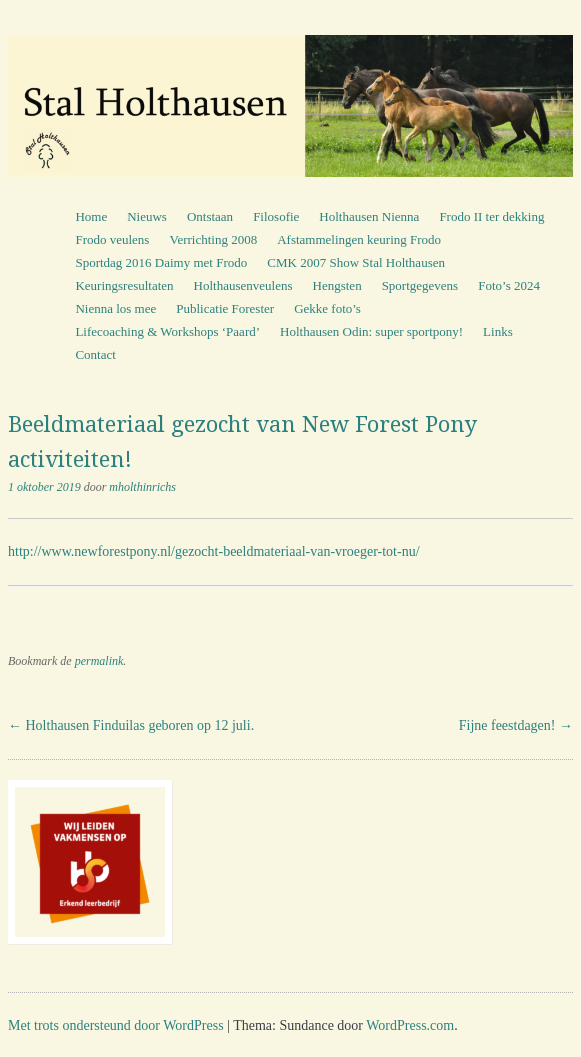 The image size is (581, 1057). Describe the element at coordinates (243, 285) in the screenshot. I see `Holthausenveulens` at that location.